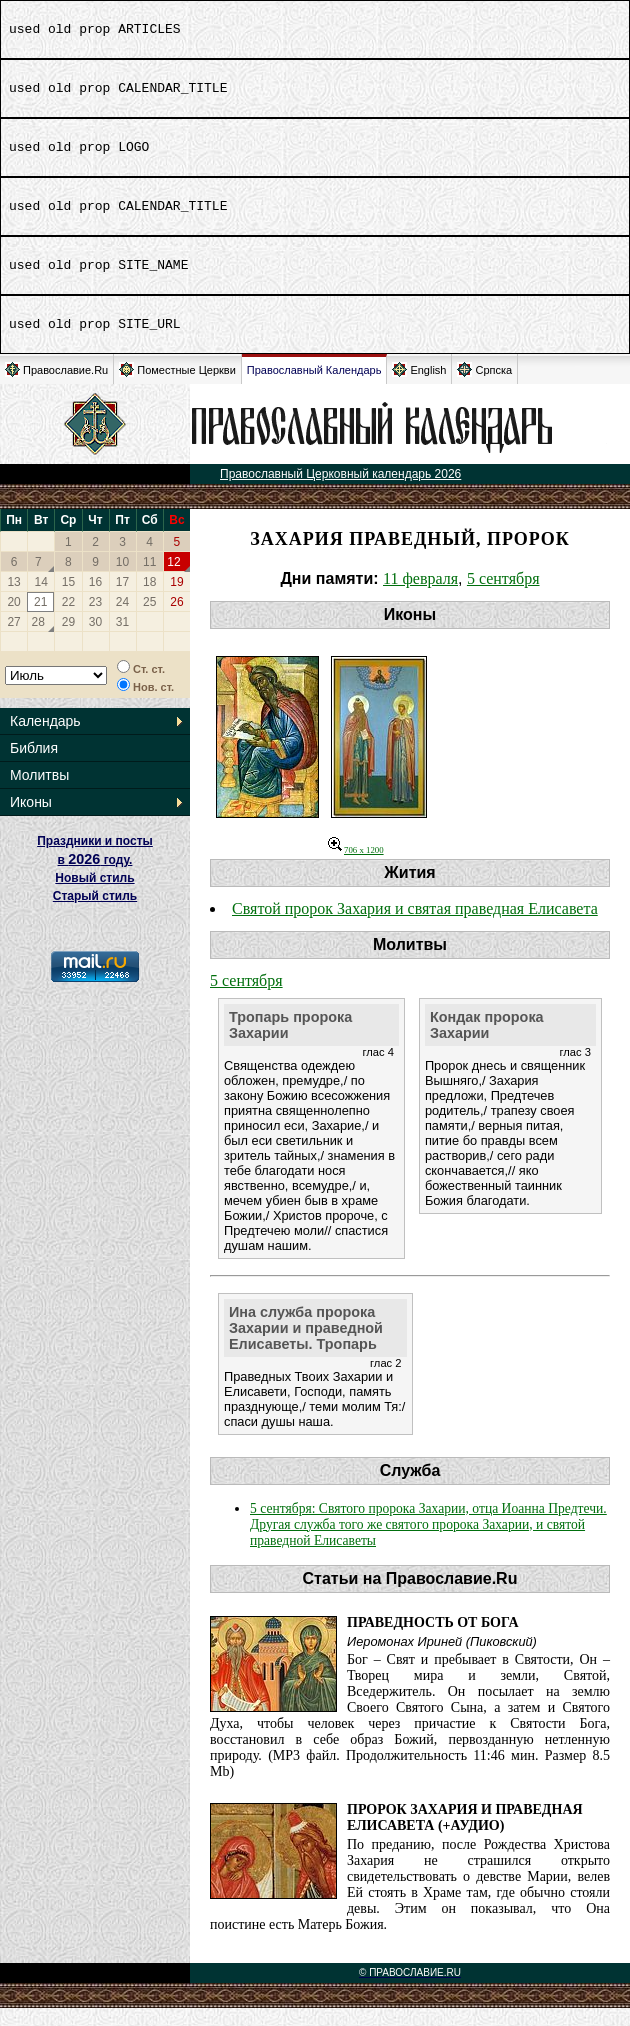 This screenshot has height=2026, width=630. Describe the element at coordinates (340, 492) in the screenshot. I see `Православный Церковный календарь 2026` at that location.